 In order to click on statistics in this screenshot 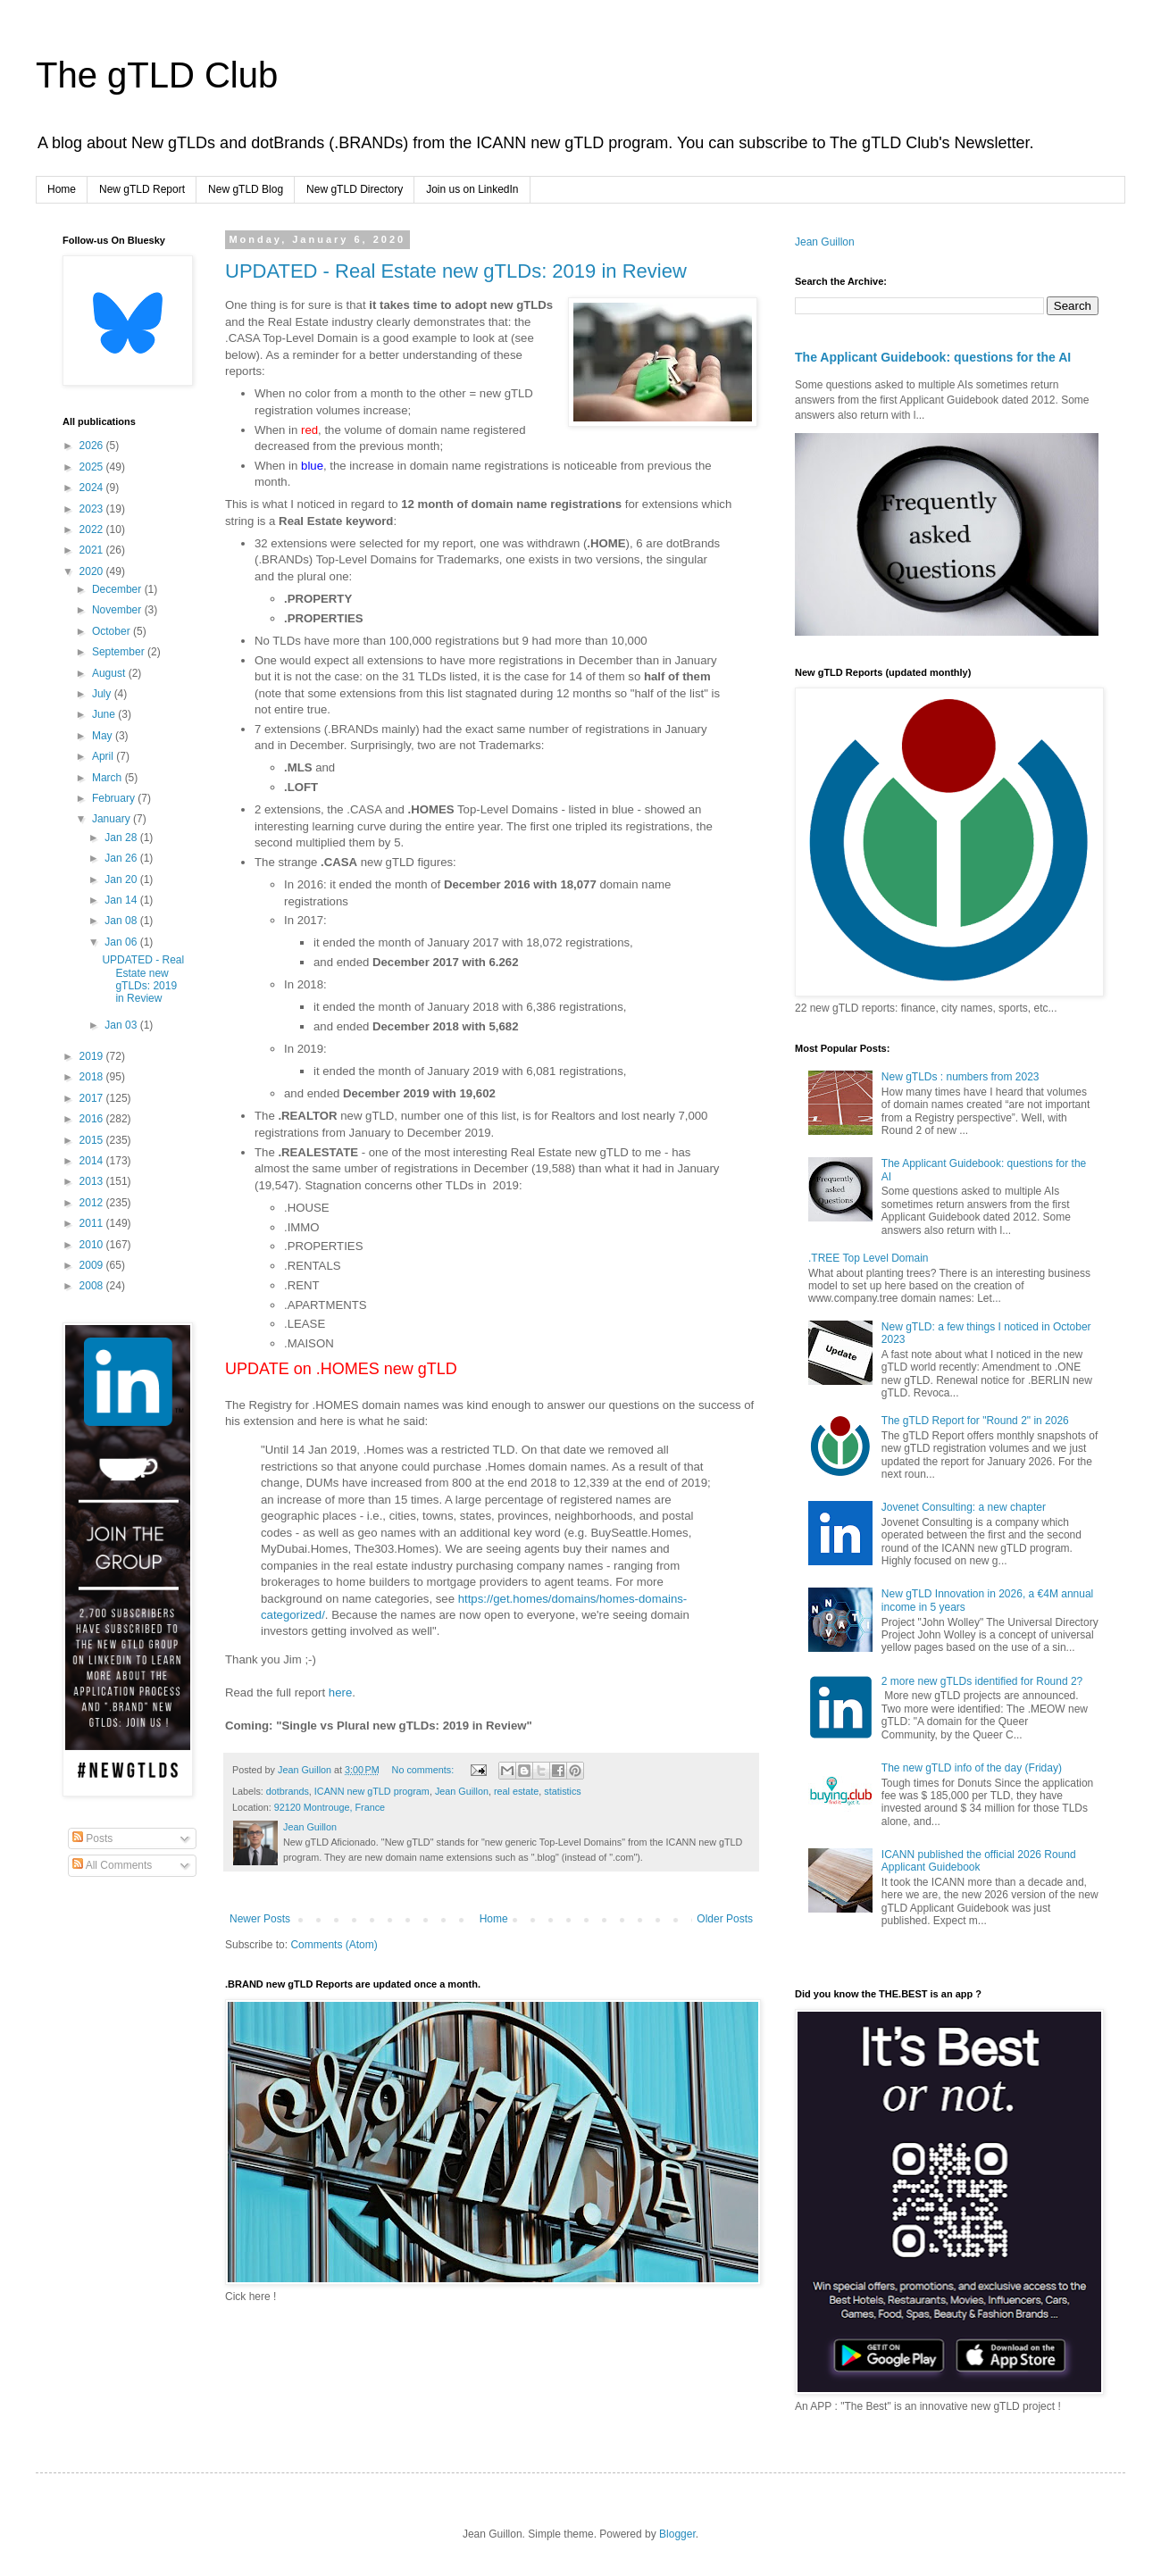, I will do `click(562, 1791)`.